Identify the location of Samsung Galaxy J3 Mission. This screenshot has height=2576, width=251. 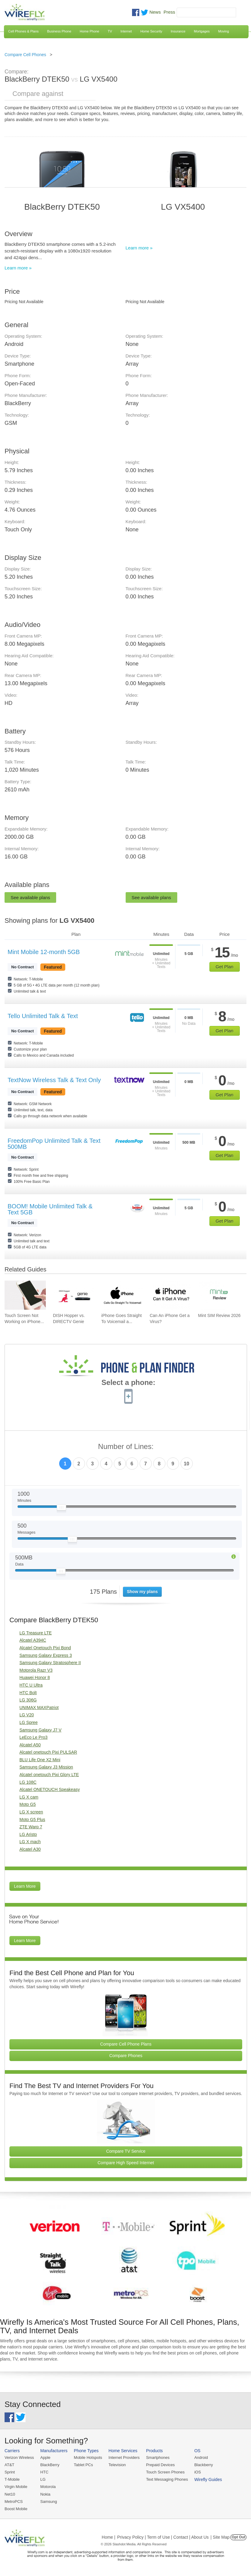
(46, 1767).